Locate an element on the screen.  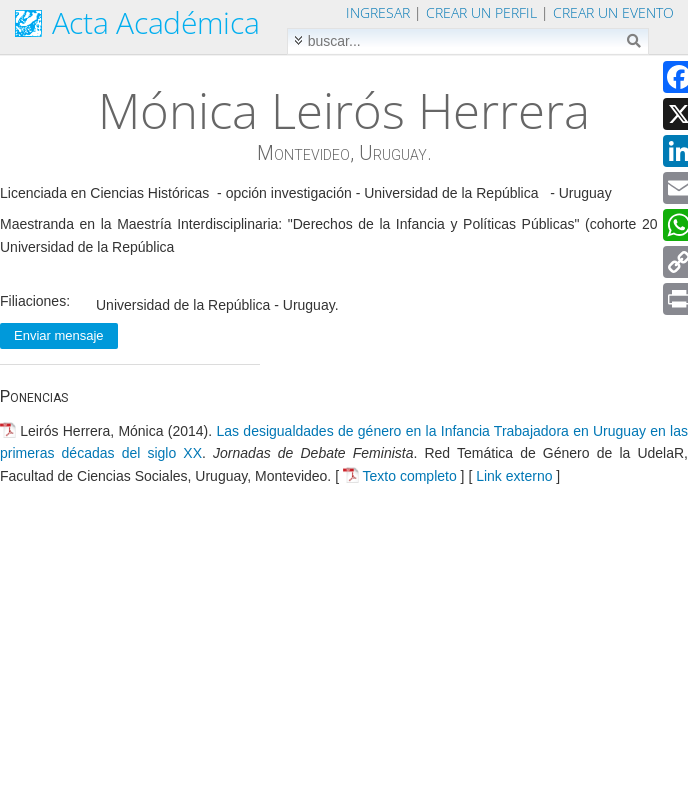
Crear un evento is located at coordinates (613, 12).